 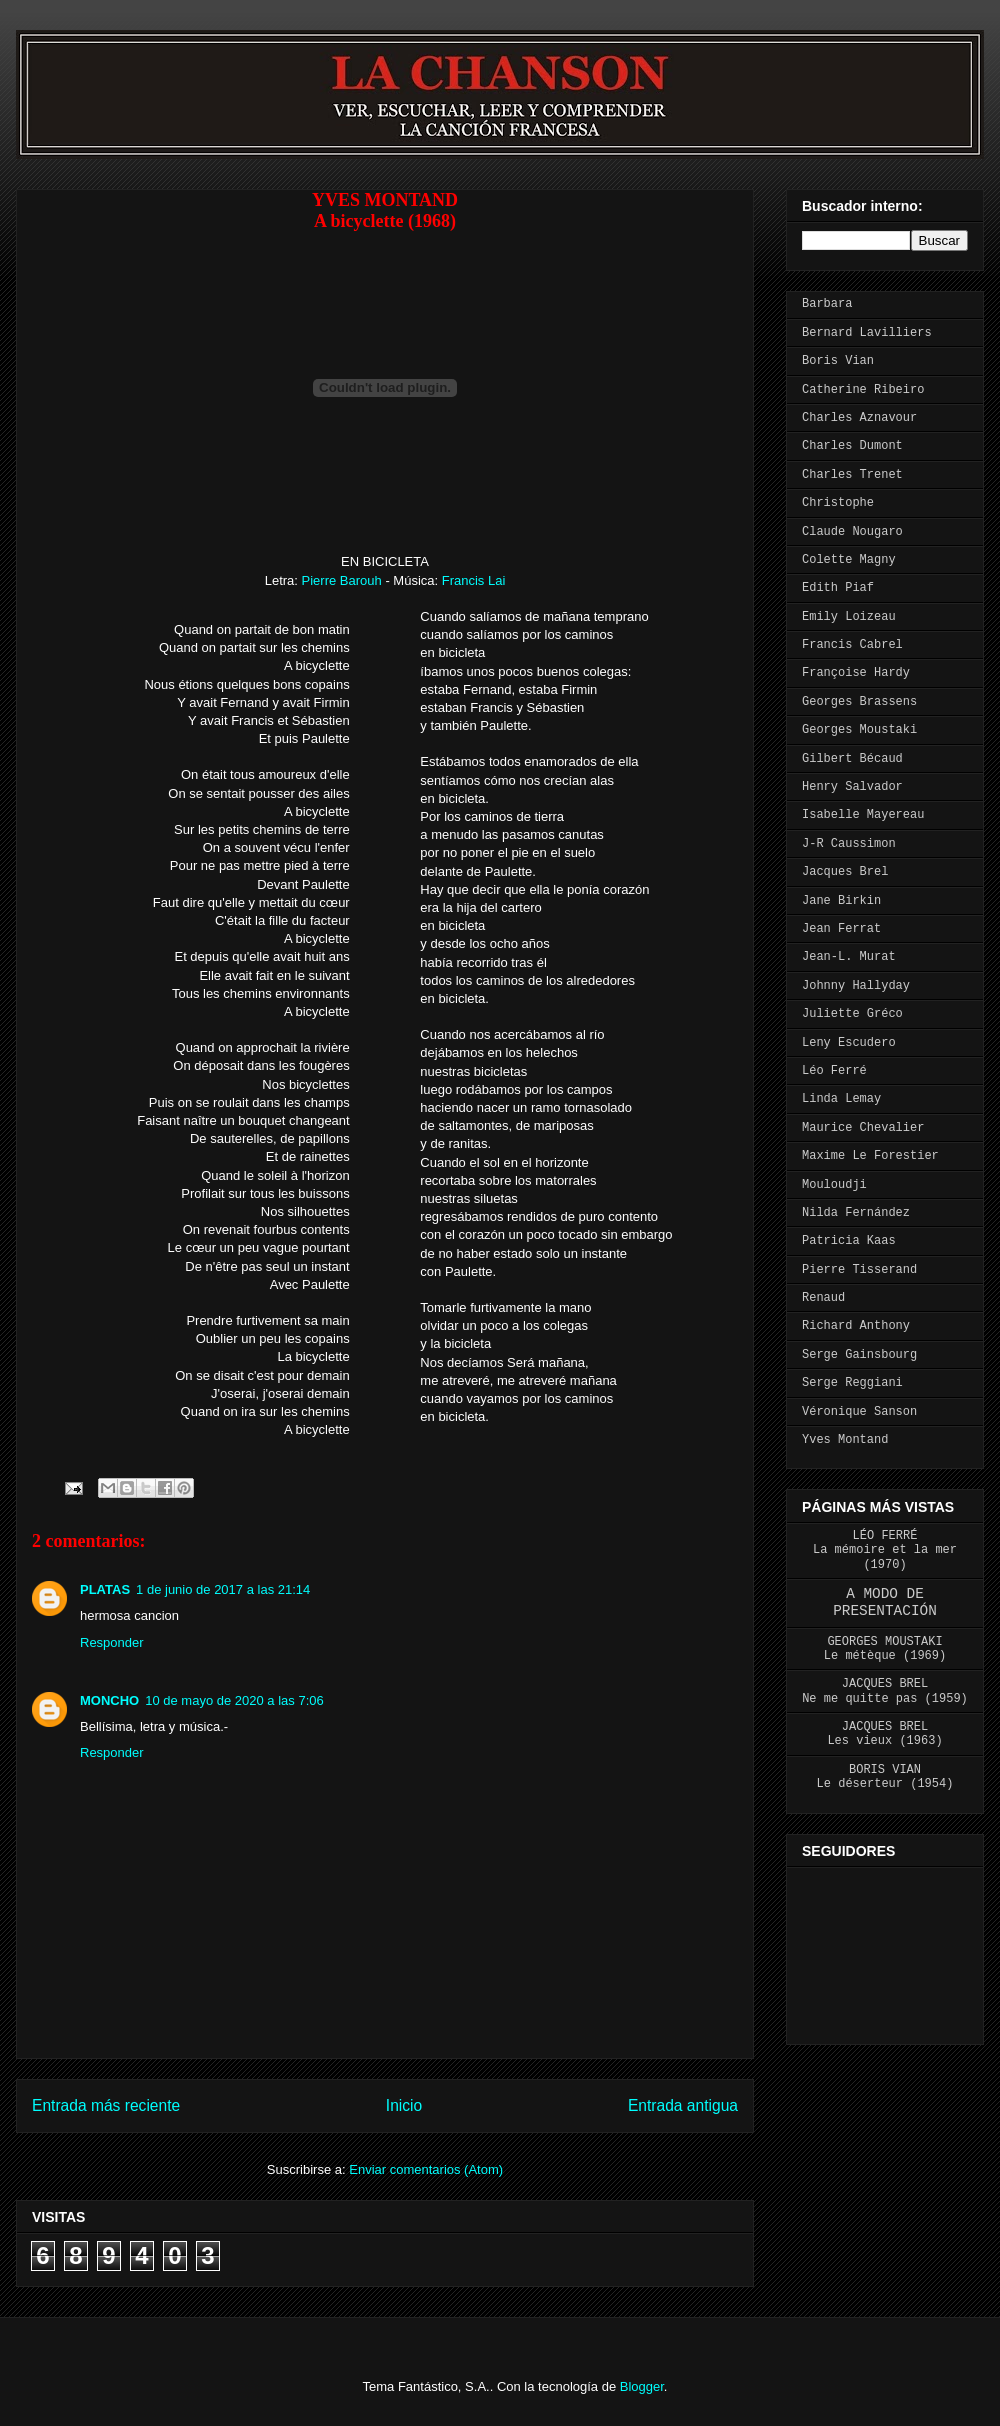 What do you see at coordinates (845, 872) in the screenshot?
I see `Jacques Brel` at bounding box center [845, 872].